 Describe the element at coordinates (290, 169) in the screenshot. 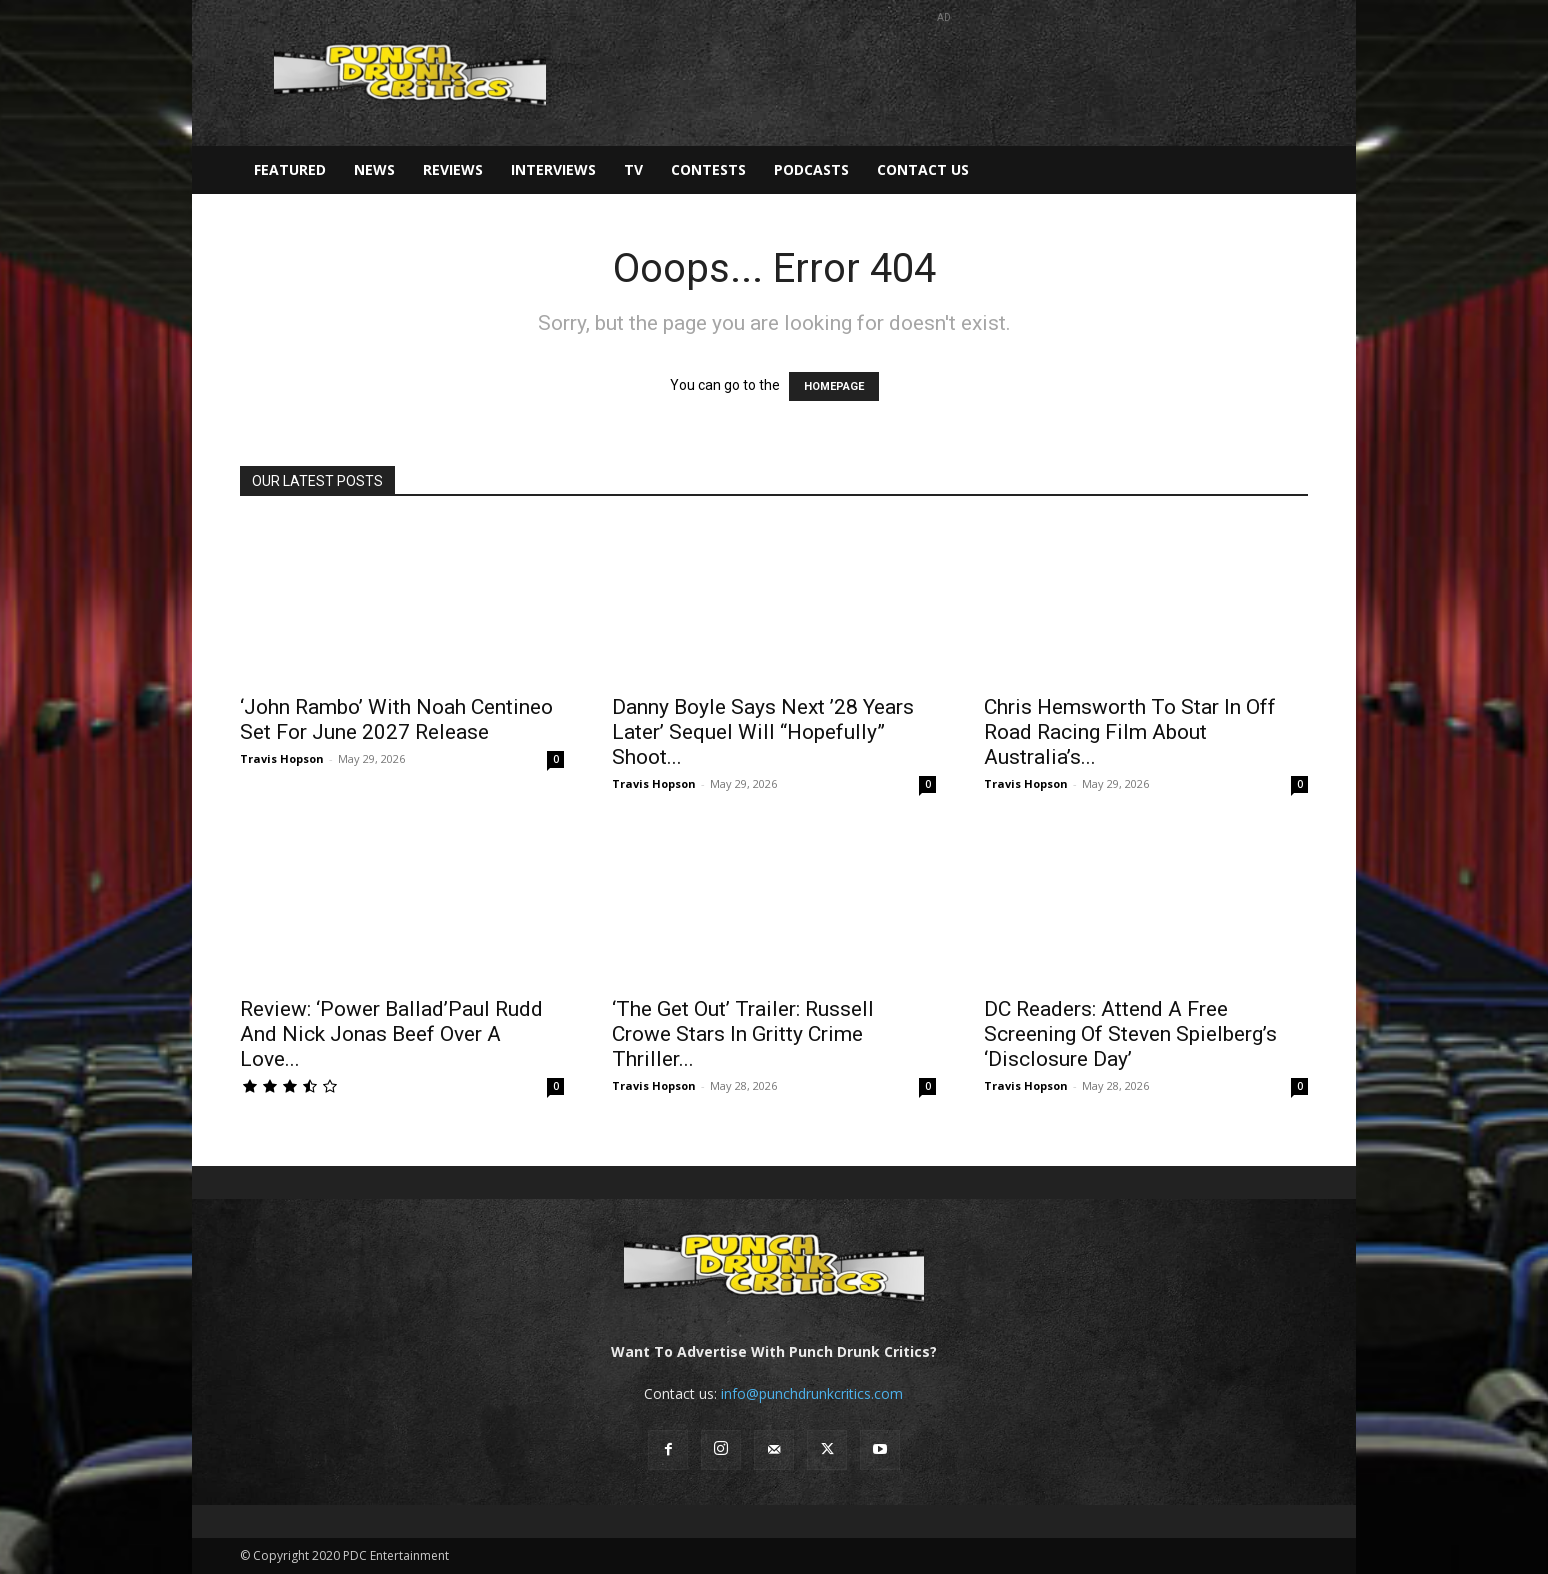

I see `Featured` at that location.